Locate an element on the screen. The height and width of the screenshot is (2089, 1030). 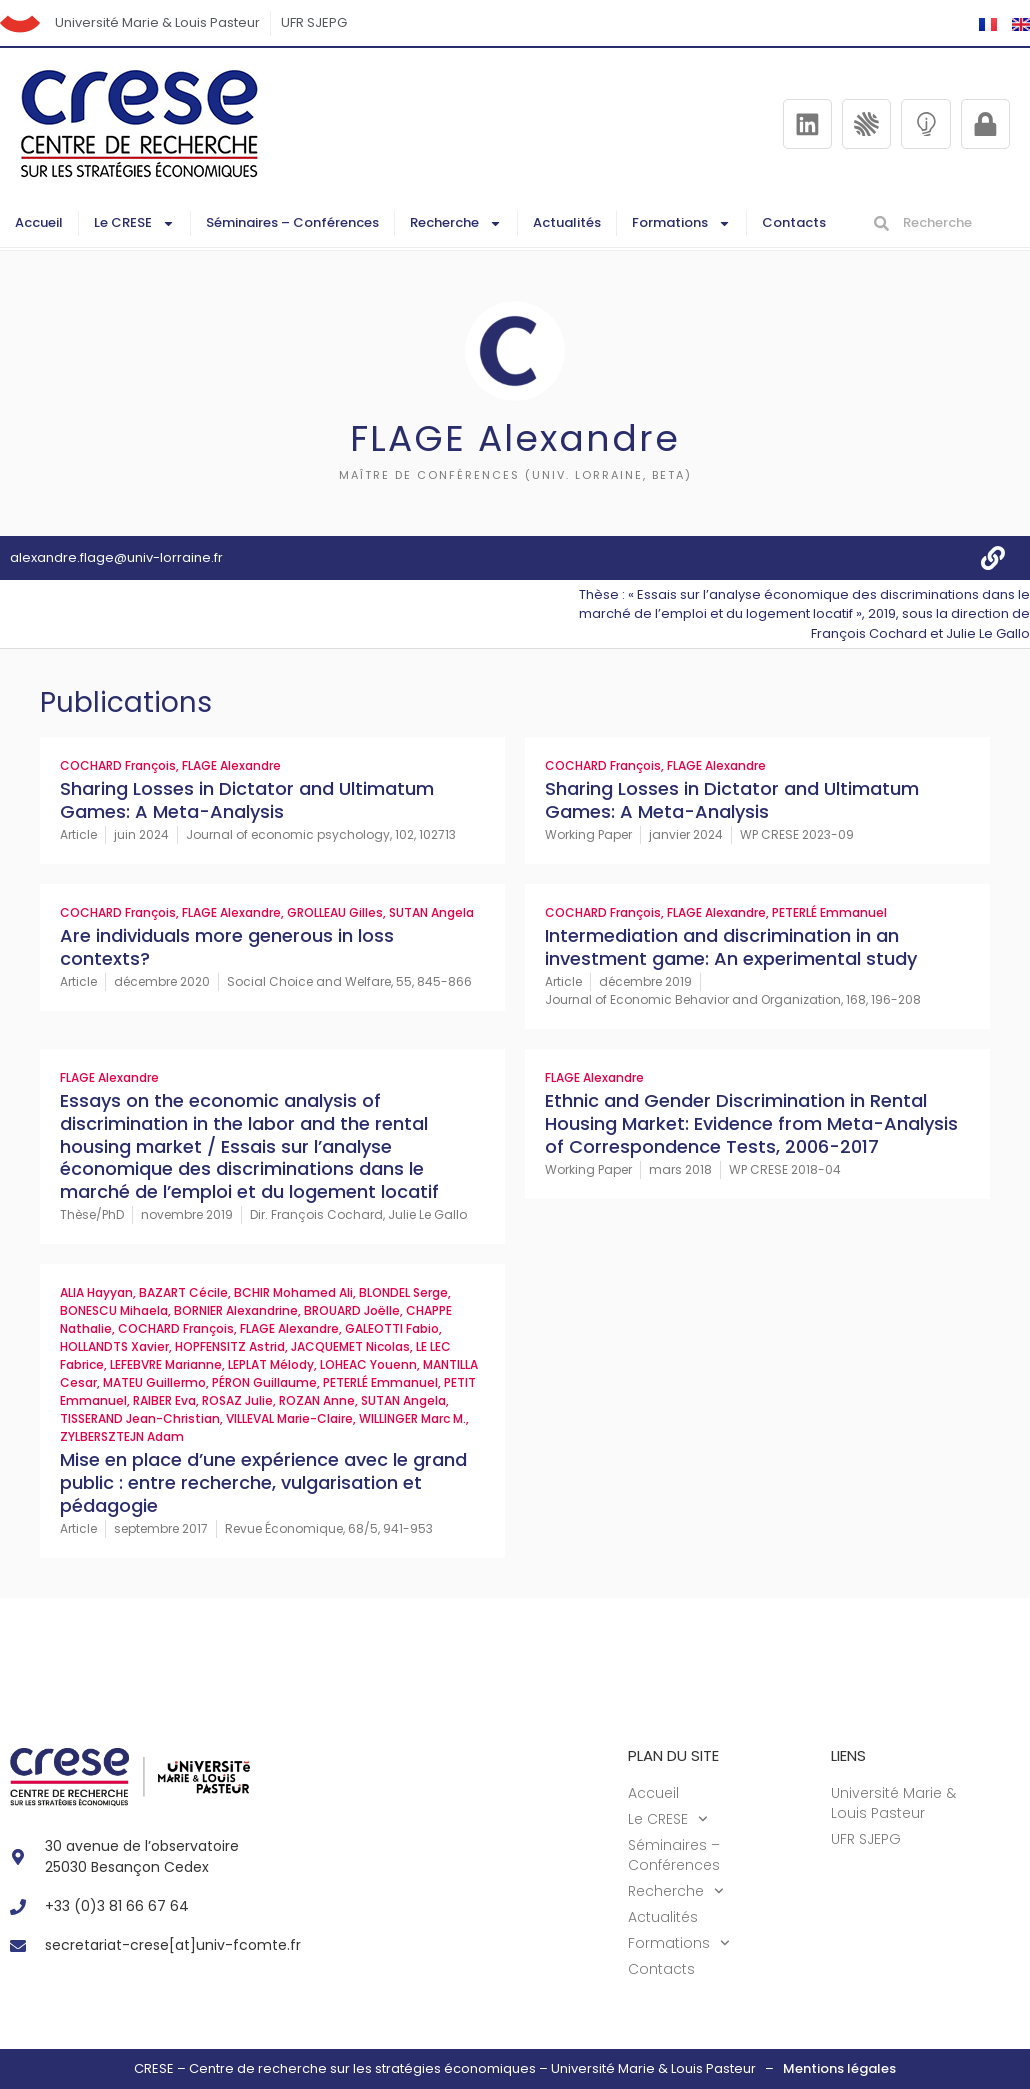
BROUARD Joëlle is located at coordinates (352, 1310).